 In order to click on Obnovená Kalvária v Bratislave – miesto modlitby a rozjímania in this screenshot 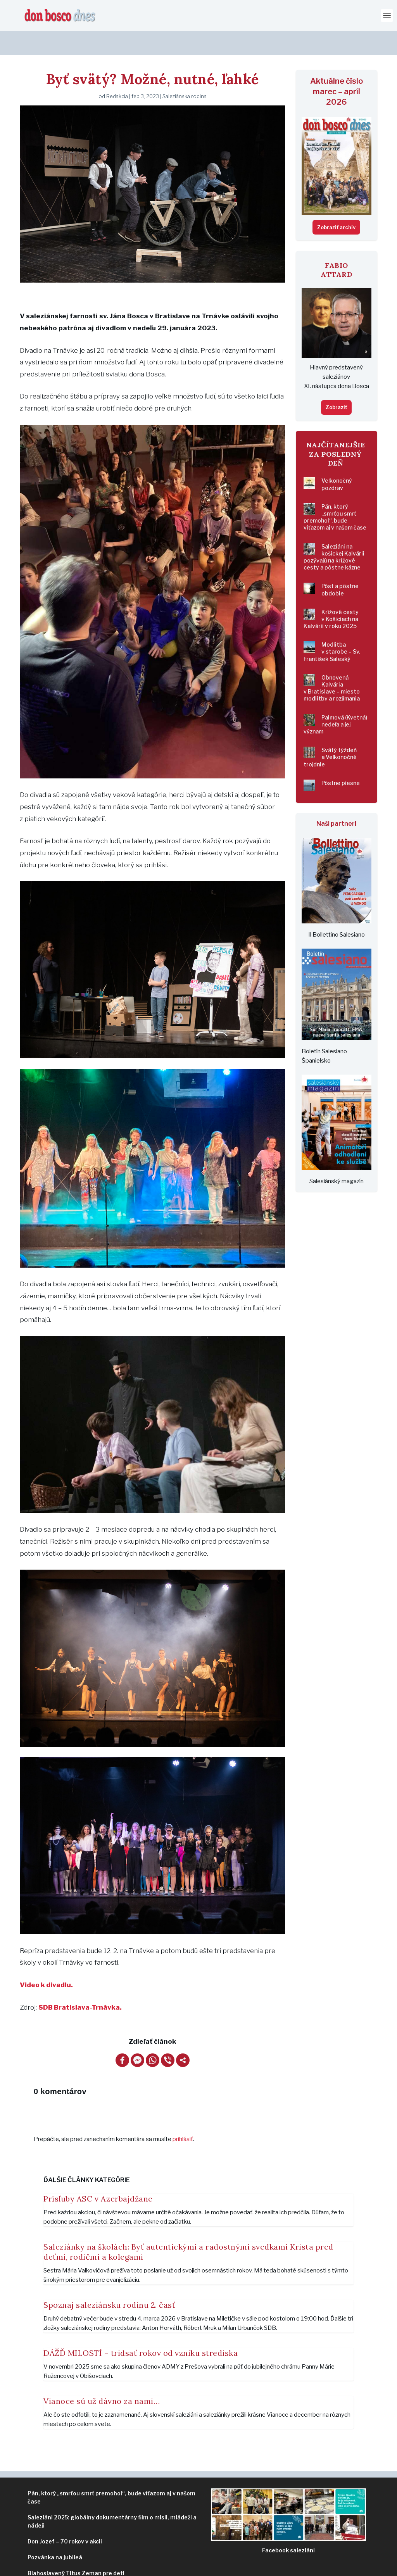, I will do `click(332, 664)`.